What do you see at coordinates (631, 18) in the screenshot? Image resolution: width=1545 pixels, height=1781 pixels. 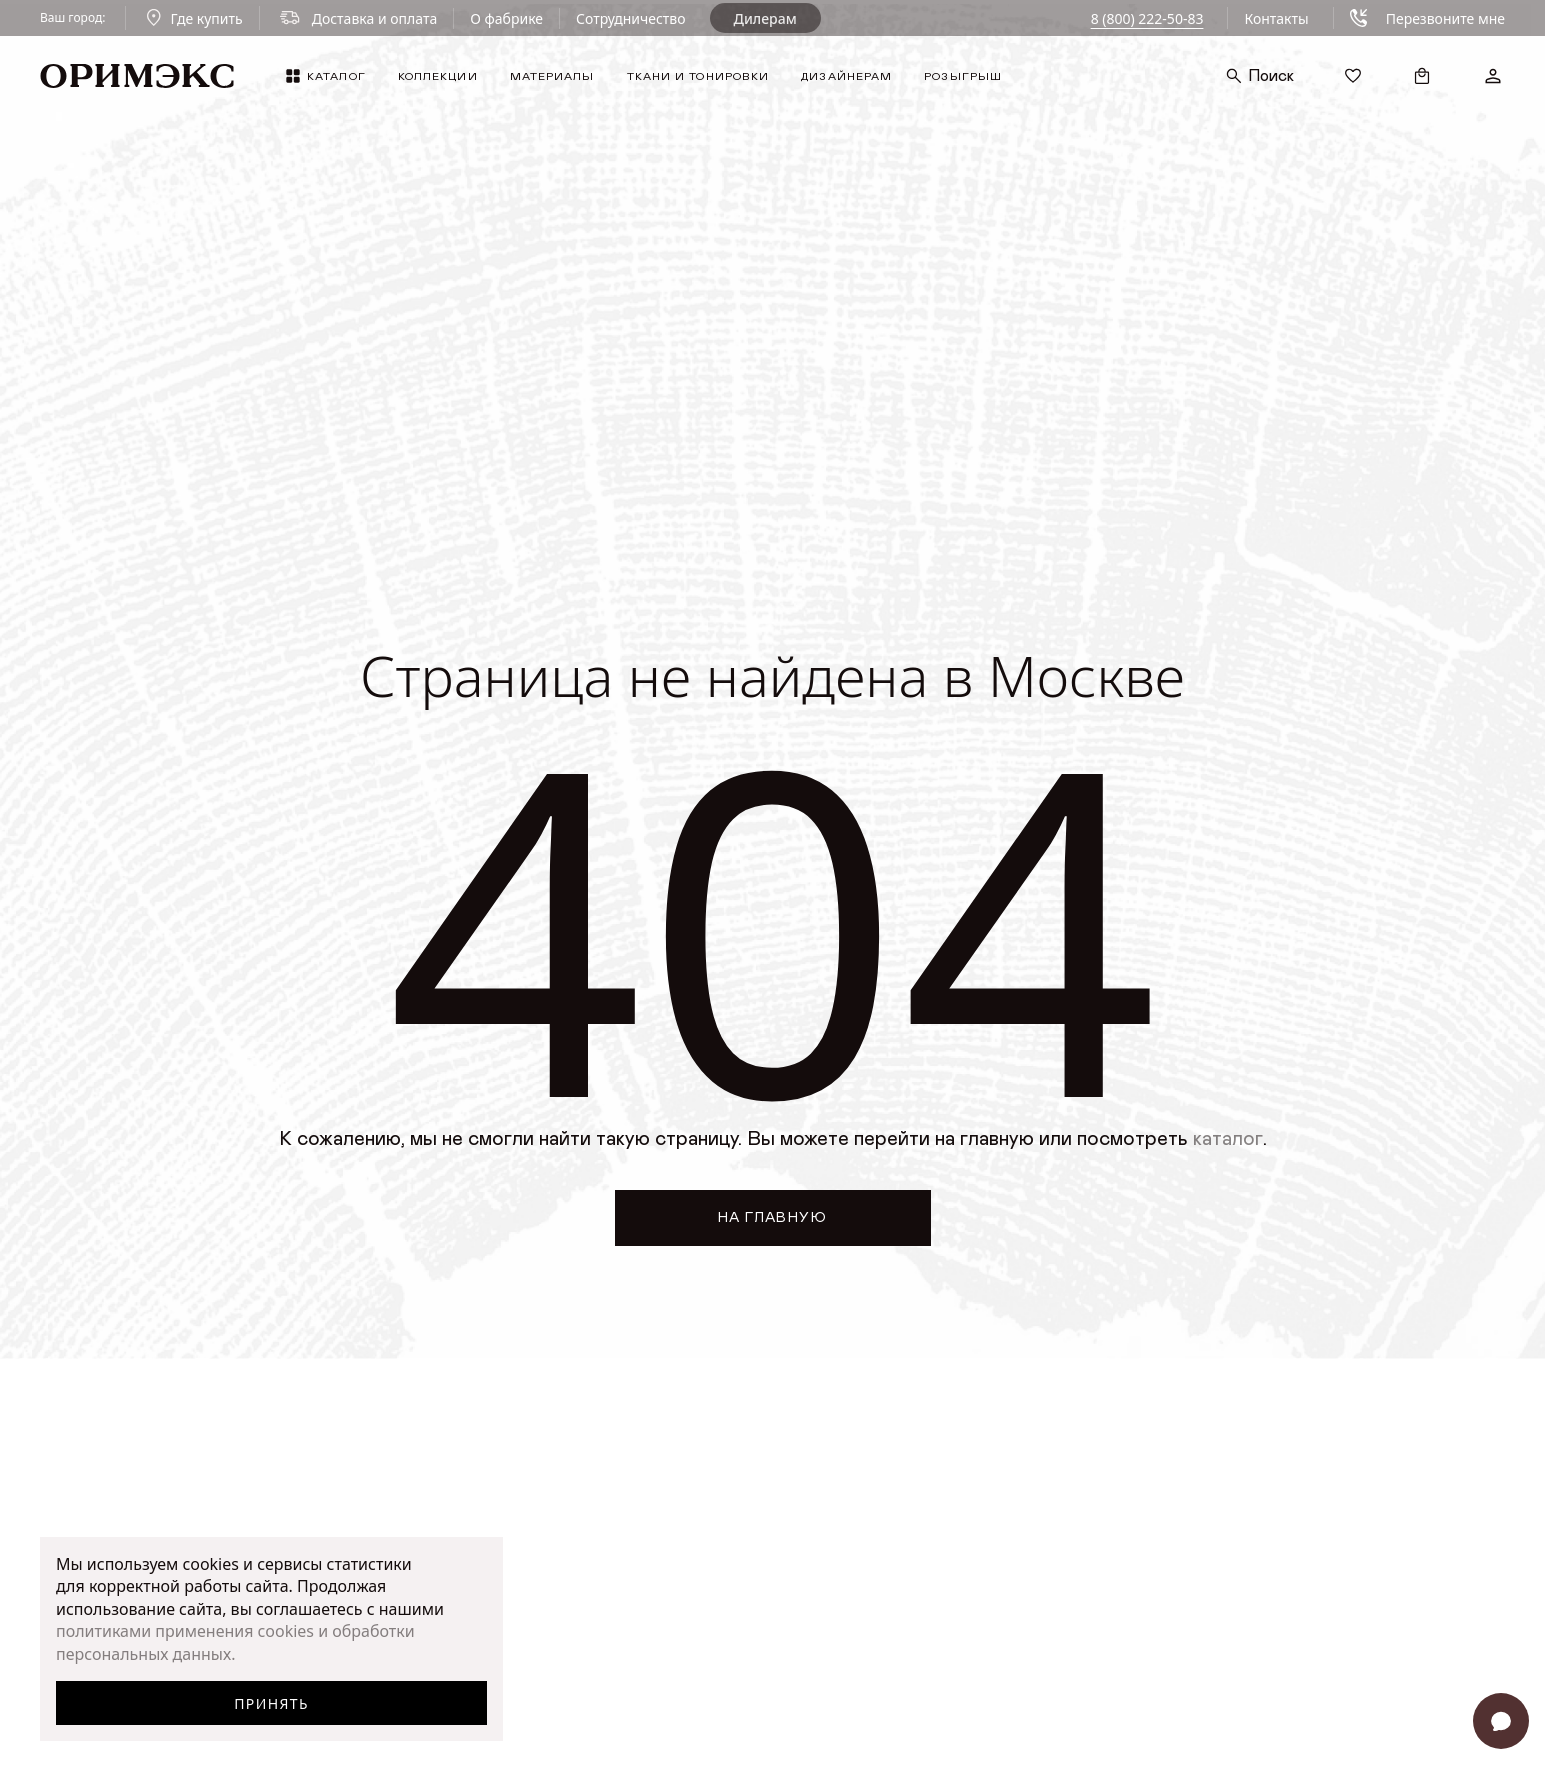 I see `Сотрудничество` at bounding box center [631, 18].